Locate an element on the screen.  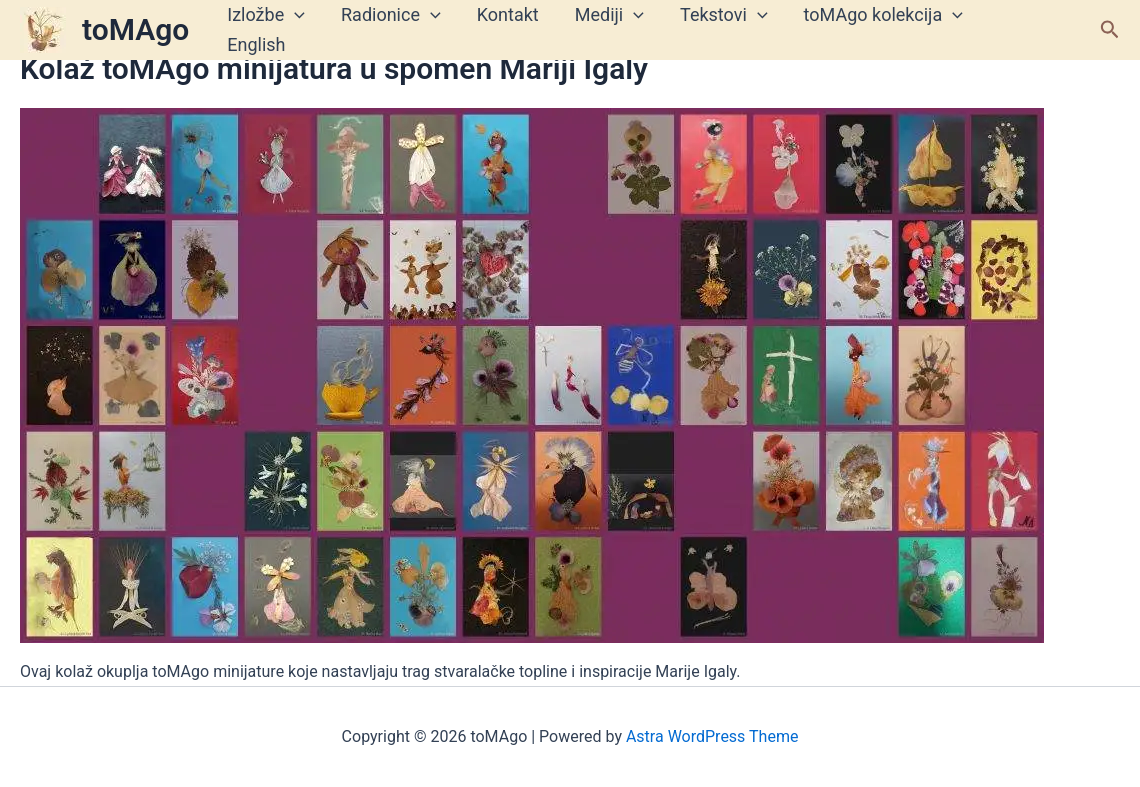
Izložbe is located at coordinates (266, 15).